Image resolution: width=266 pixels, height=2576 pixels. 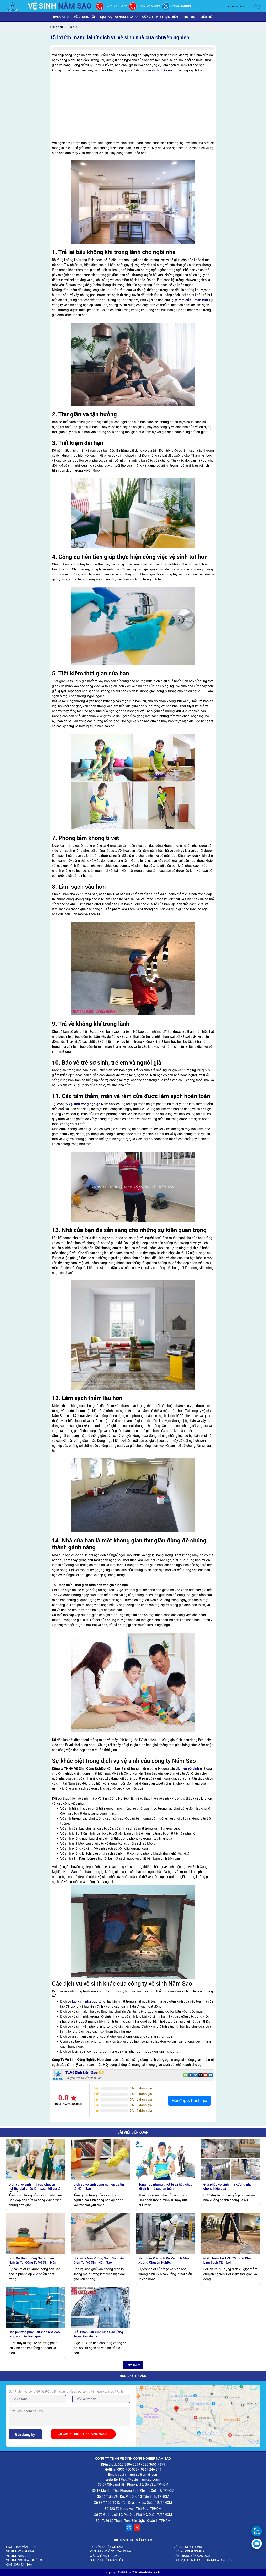 I want to click on Về chúng tôi, so click(x=85, y=17).